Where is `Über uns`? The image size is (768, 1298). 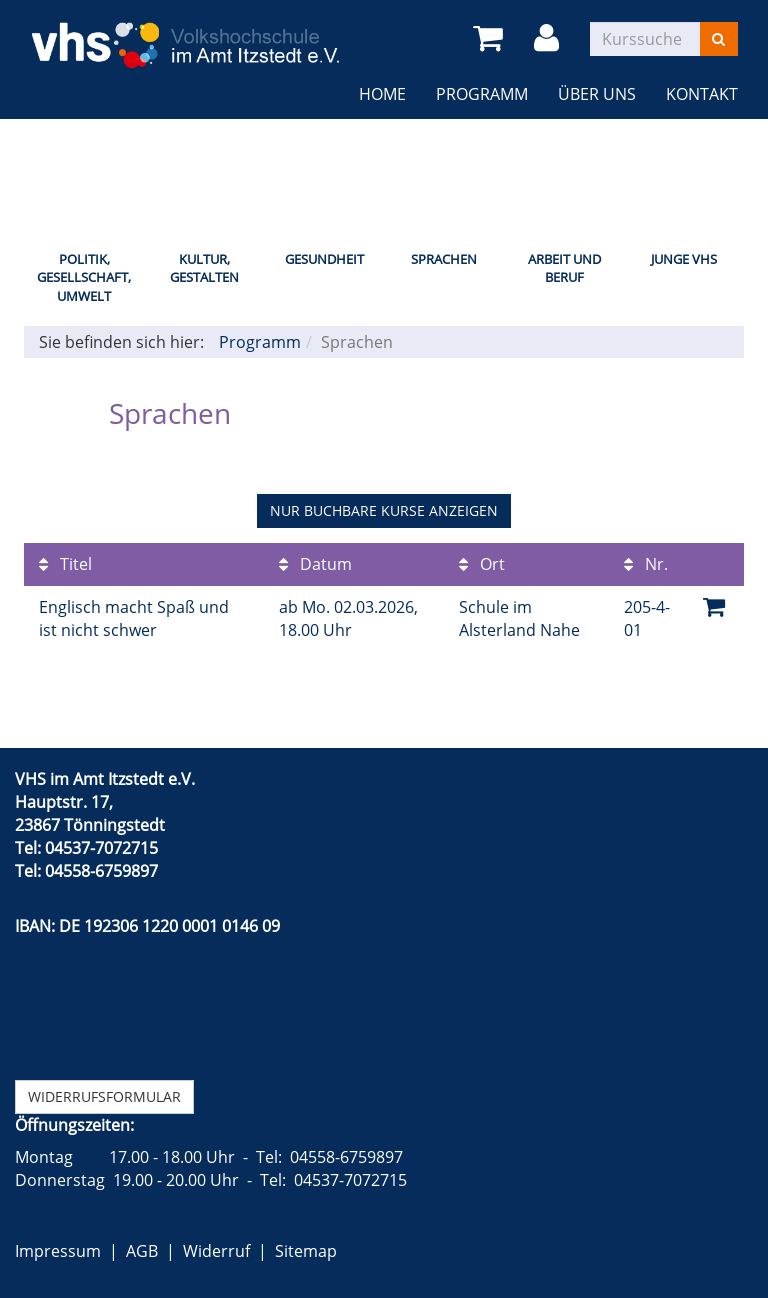
Über uns is located at coordinates (597, 94).